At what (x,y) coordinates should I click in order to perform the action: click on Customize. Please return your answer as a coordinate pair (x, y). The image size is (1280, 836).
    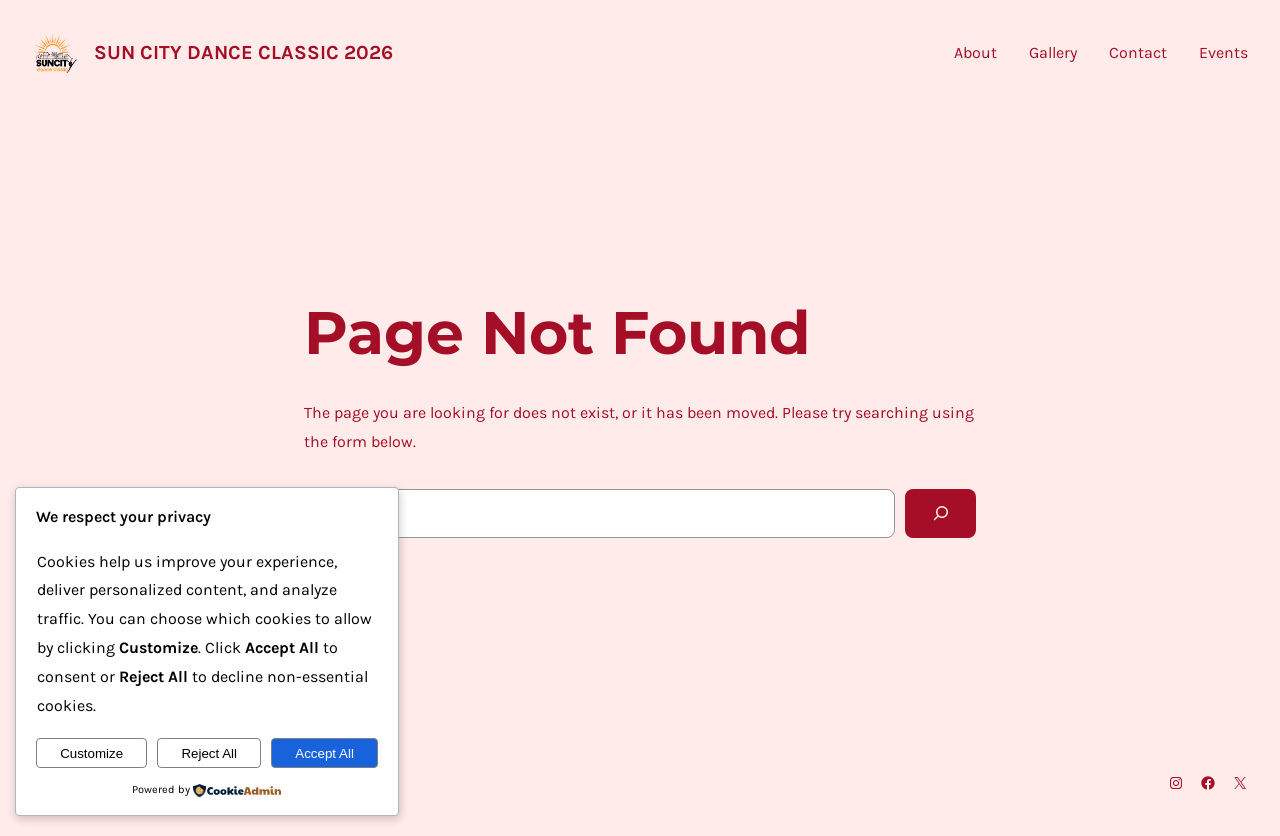
    Looking at the image, I should click on (91, 753).